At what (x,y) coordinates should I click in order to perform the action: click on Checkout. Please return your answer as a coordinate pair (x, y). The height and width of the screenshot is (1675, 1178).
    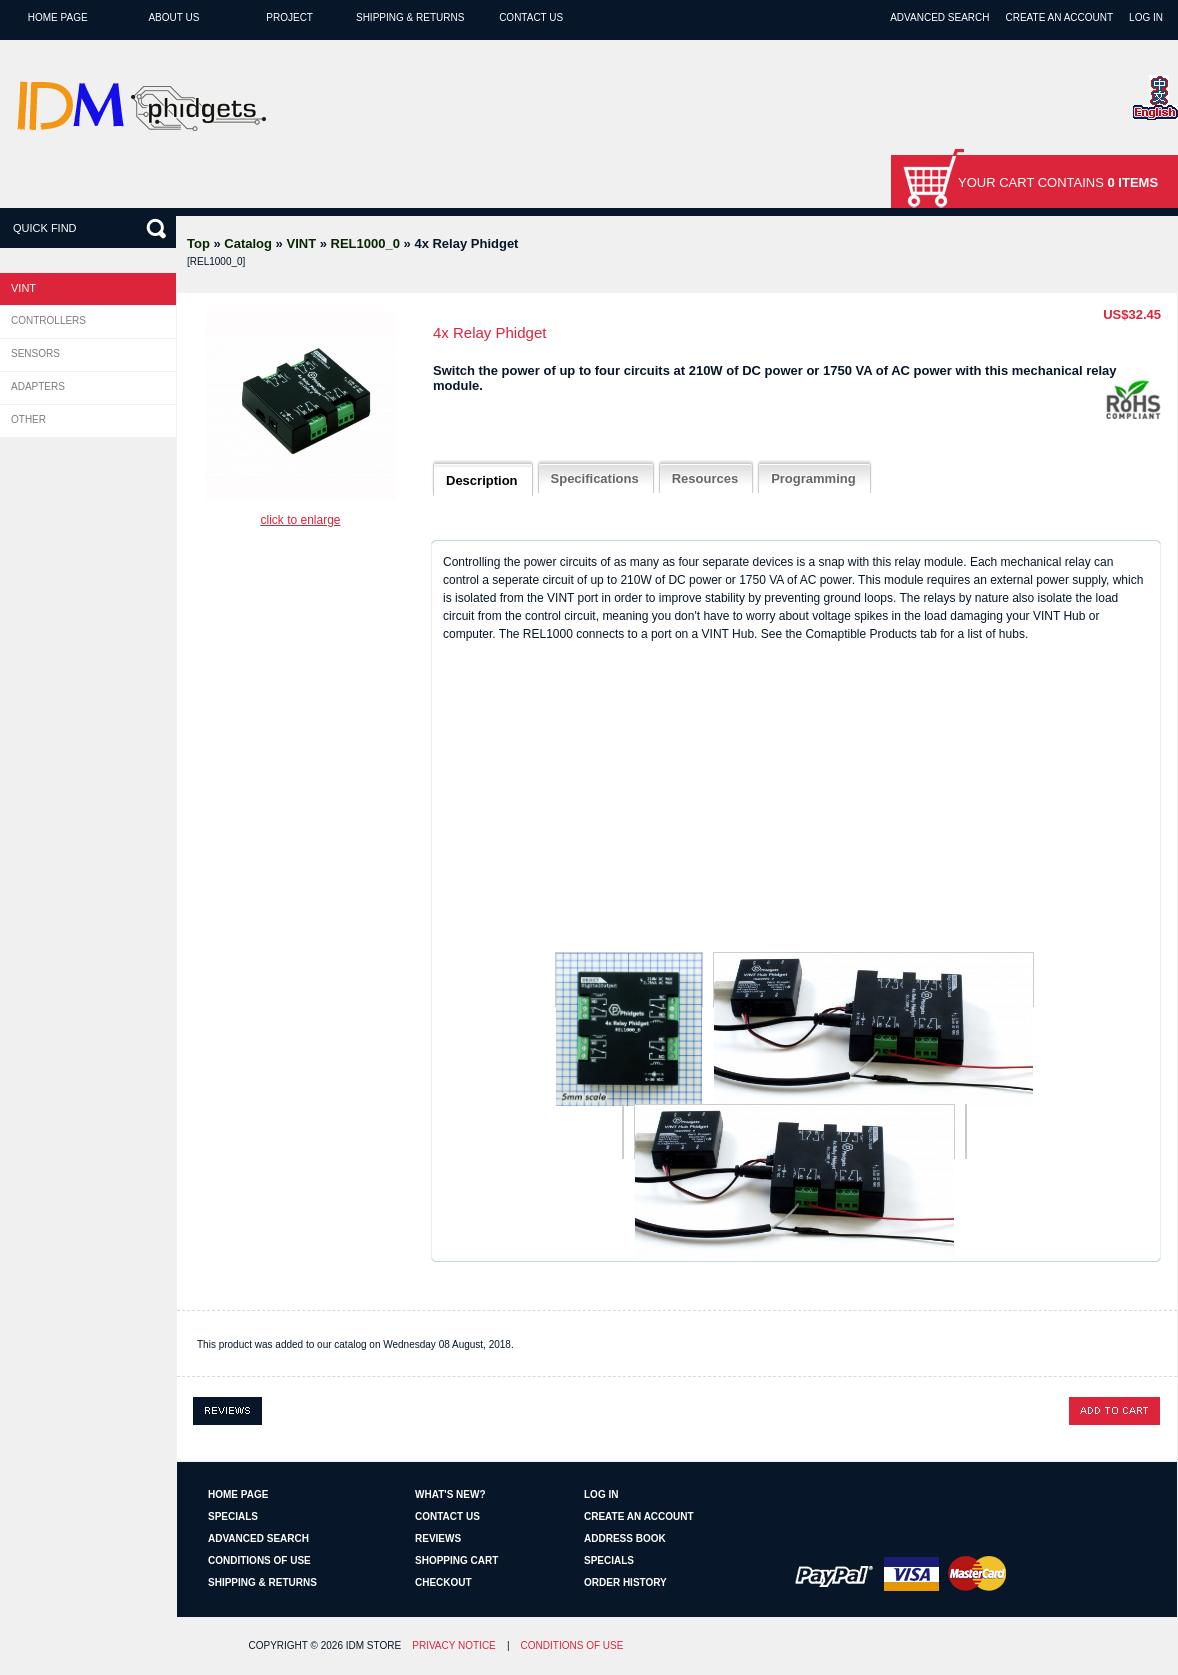
    Looking at the image, I should click on (443, 1582).